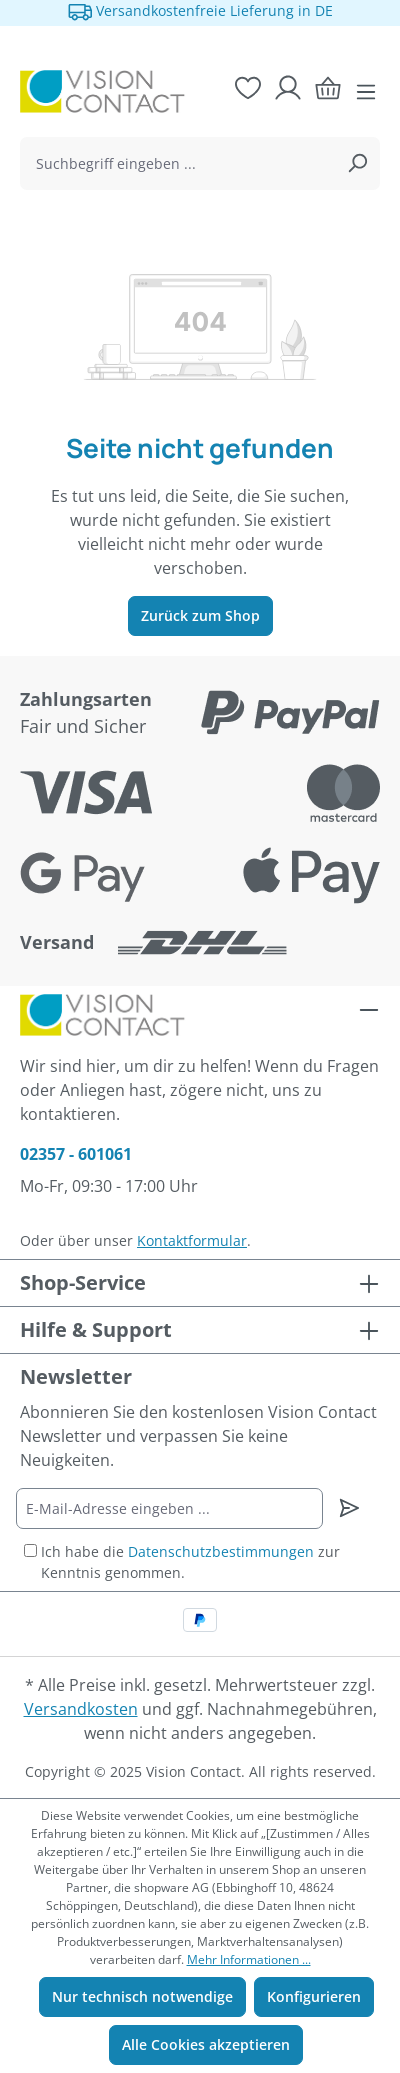  Describe the element at coordinates (177, 163) in the screenshot. I see `[combobox]` at that location.